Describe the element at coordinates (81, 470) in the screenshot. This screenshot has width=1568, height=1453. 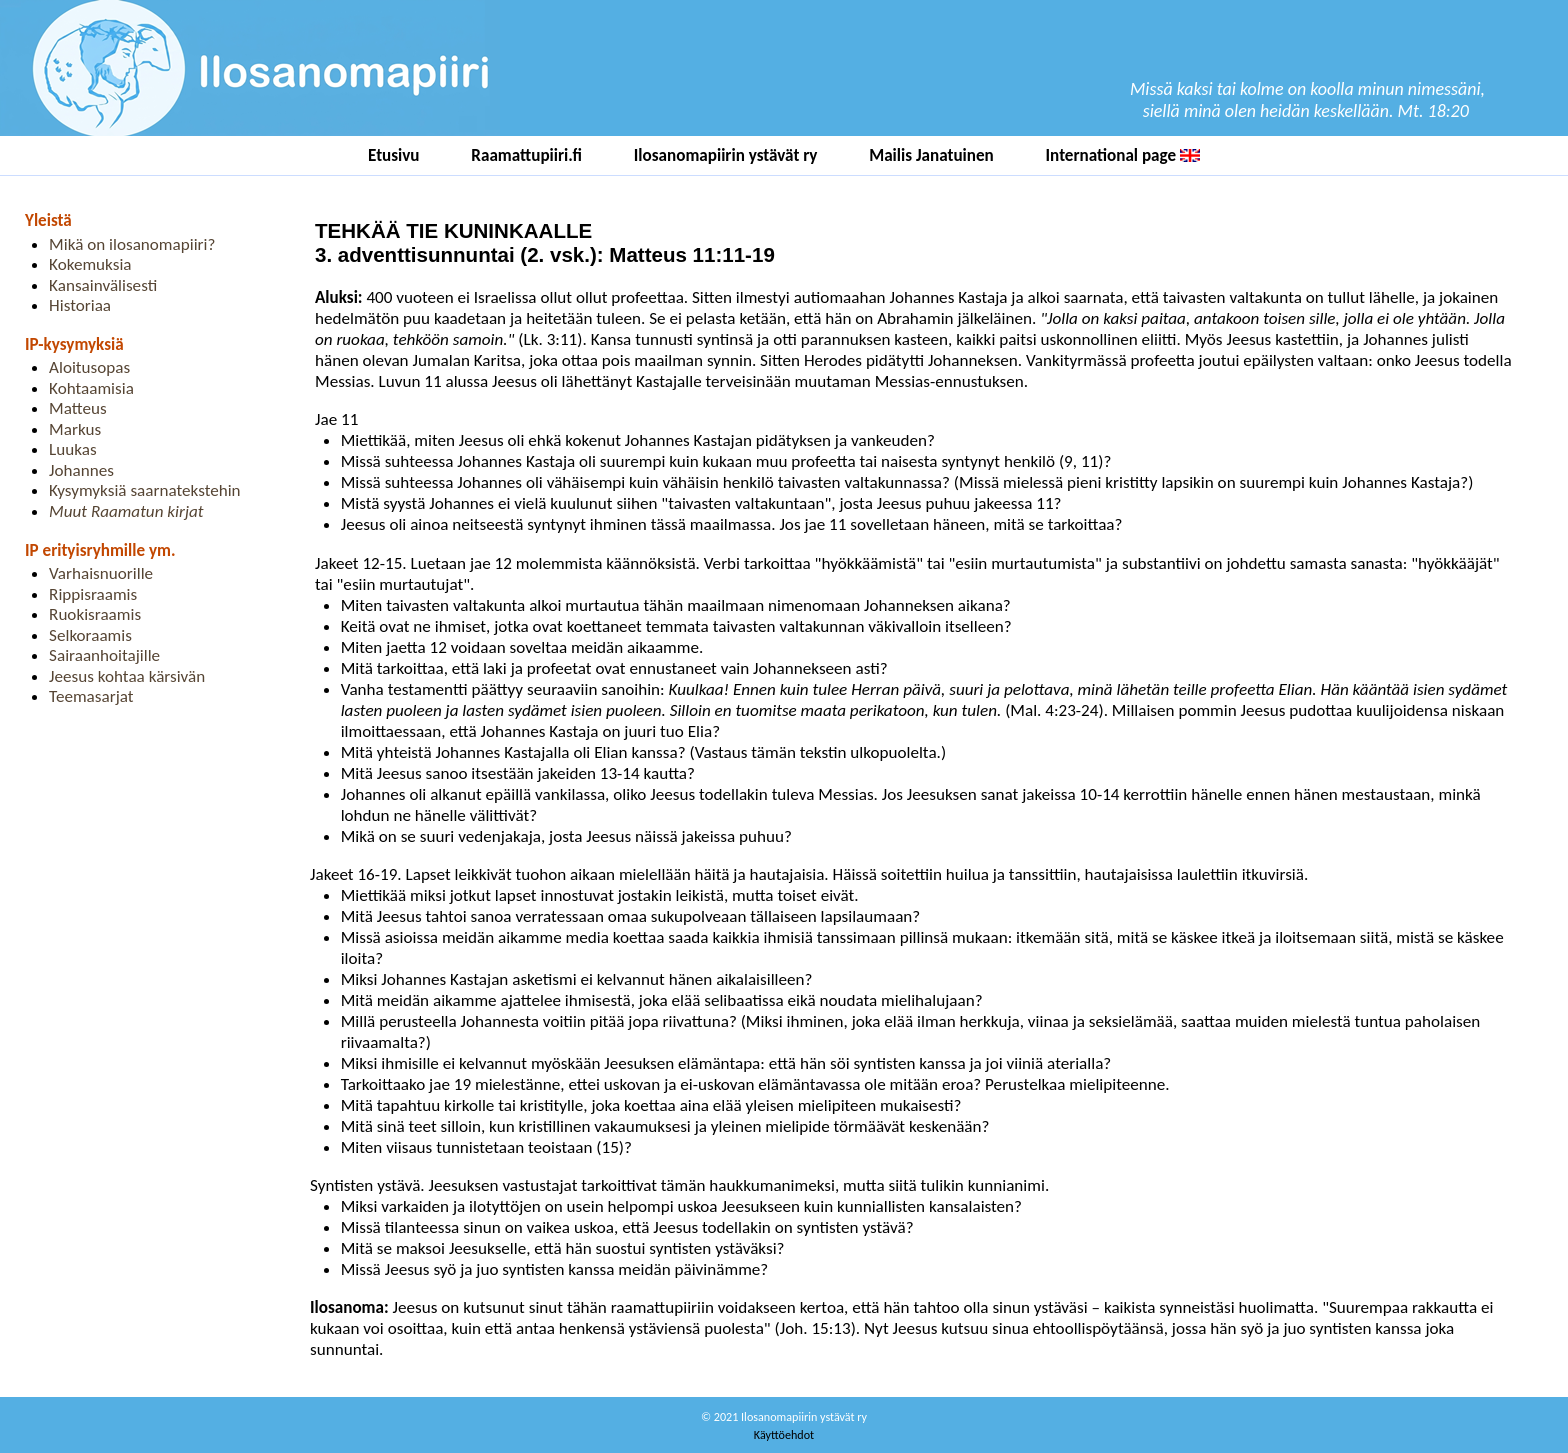
I see `Johannes` at that location.